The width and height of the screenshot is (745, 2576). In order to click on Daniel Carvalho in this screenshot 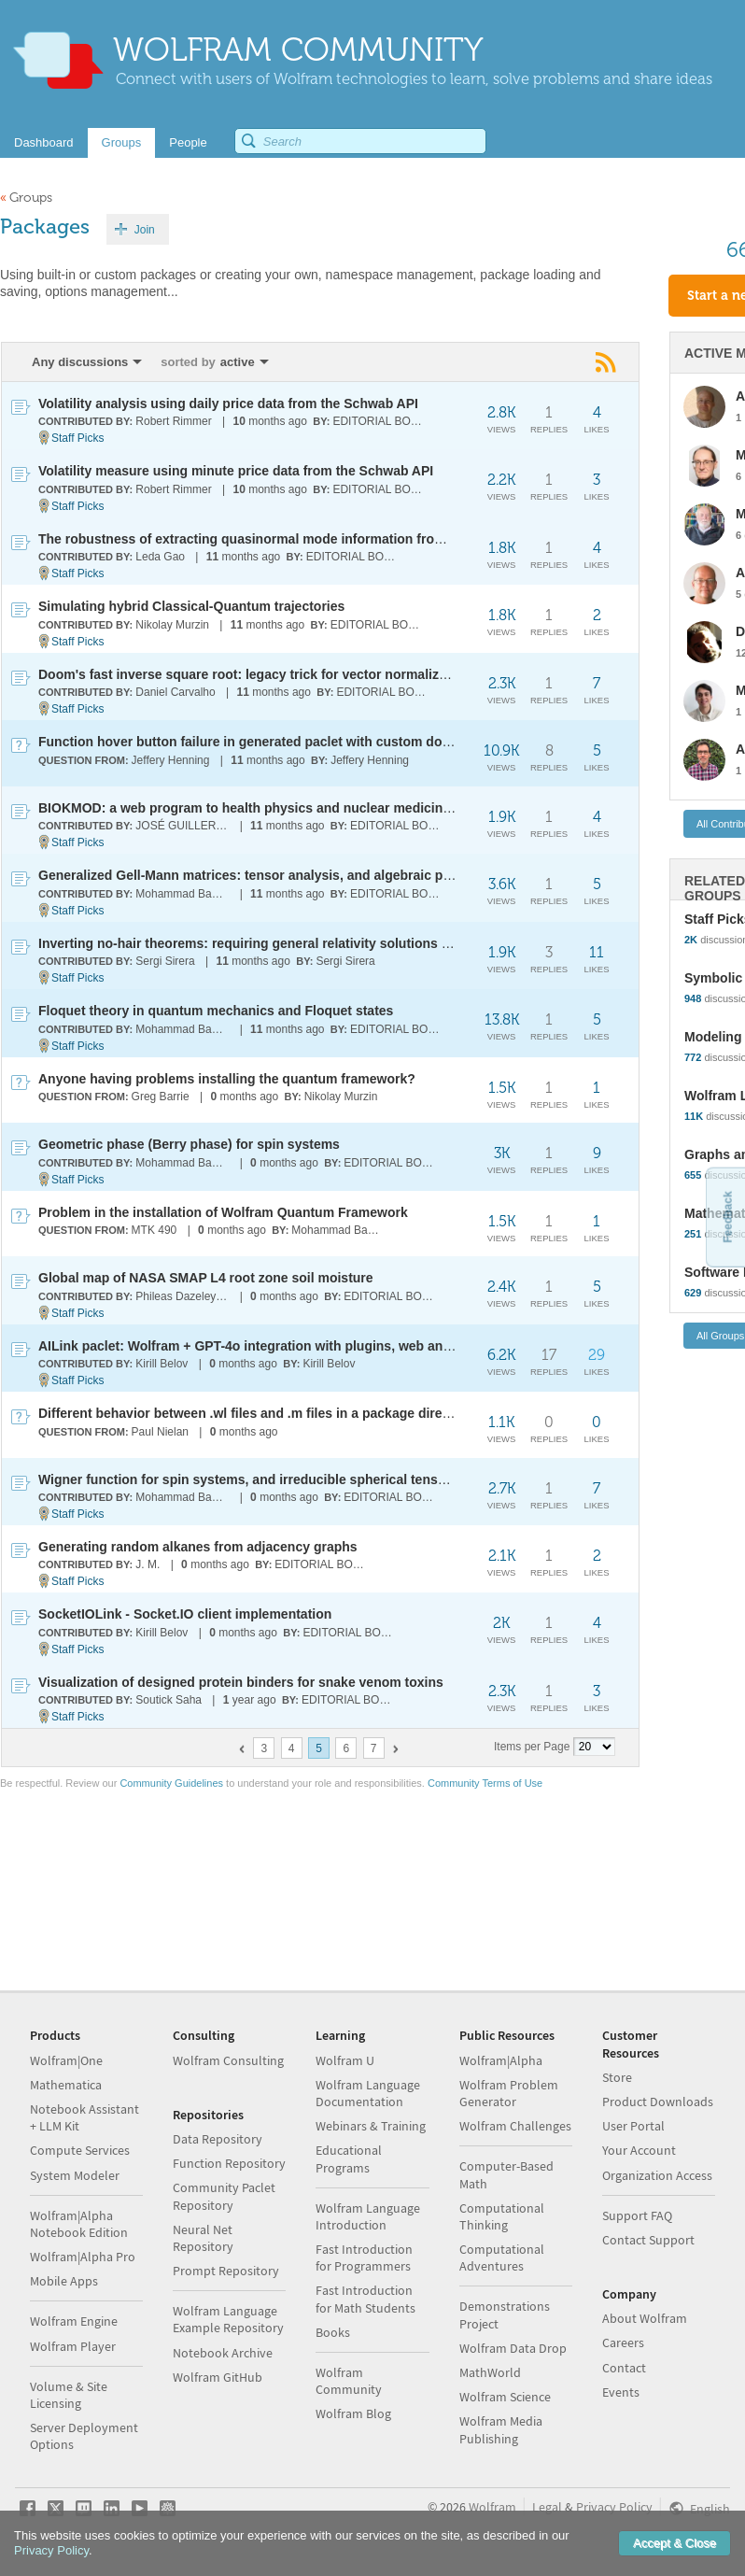, I will do `click(175, 692)`.